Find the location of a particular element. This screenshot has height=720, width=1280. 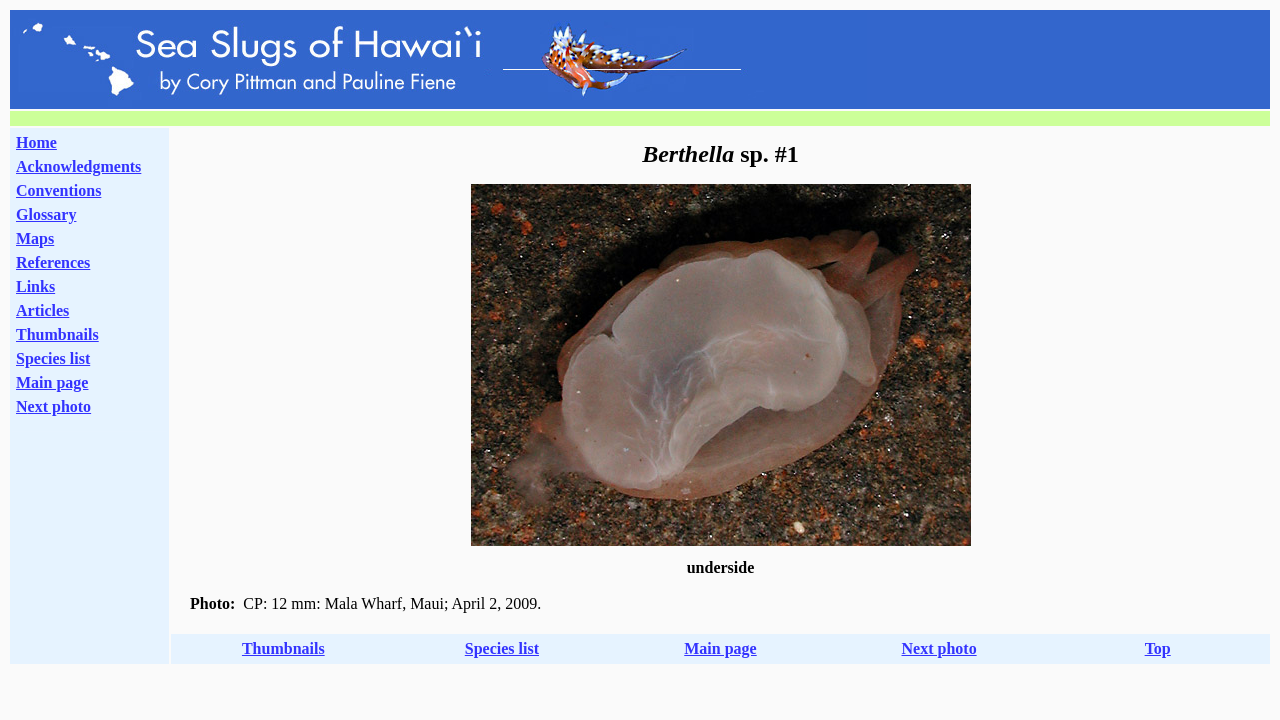

Links is located at coordinates (35, 286).